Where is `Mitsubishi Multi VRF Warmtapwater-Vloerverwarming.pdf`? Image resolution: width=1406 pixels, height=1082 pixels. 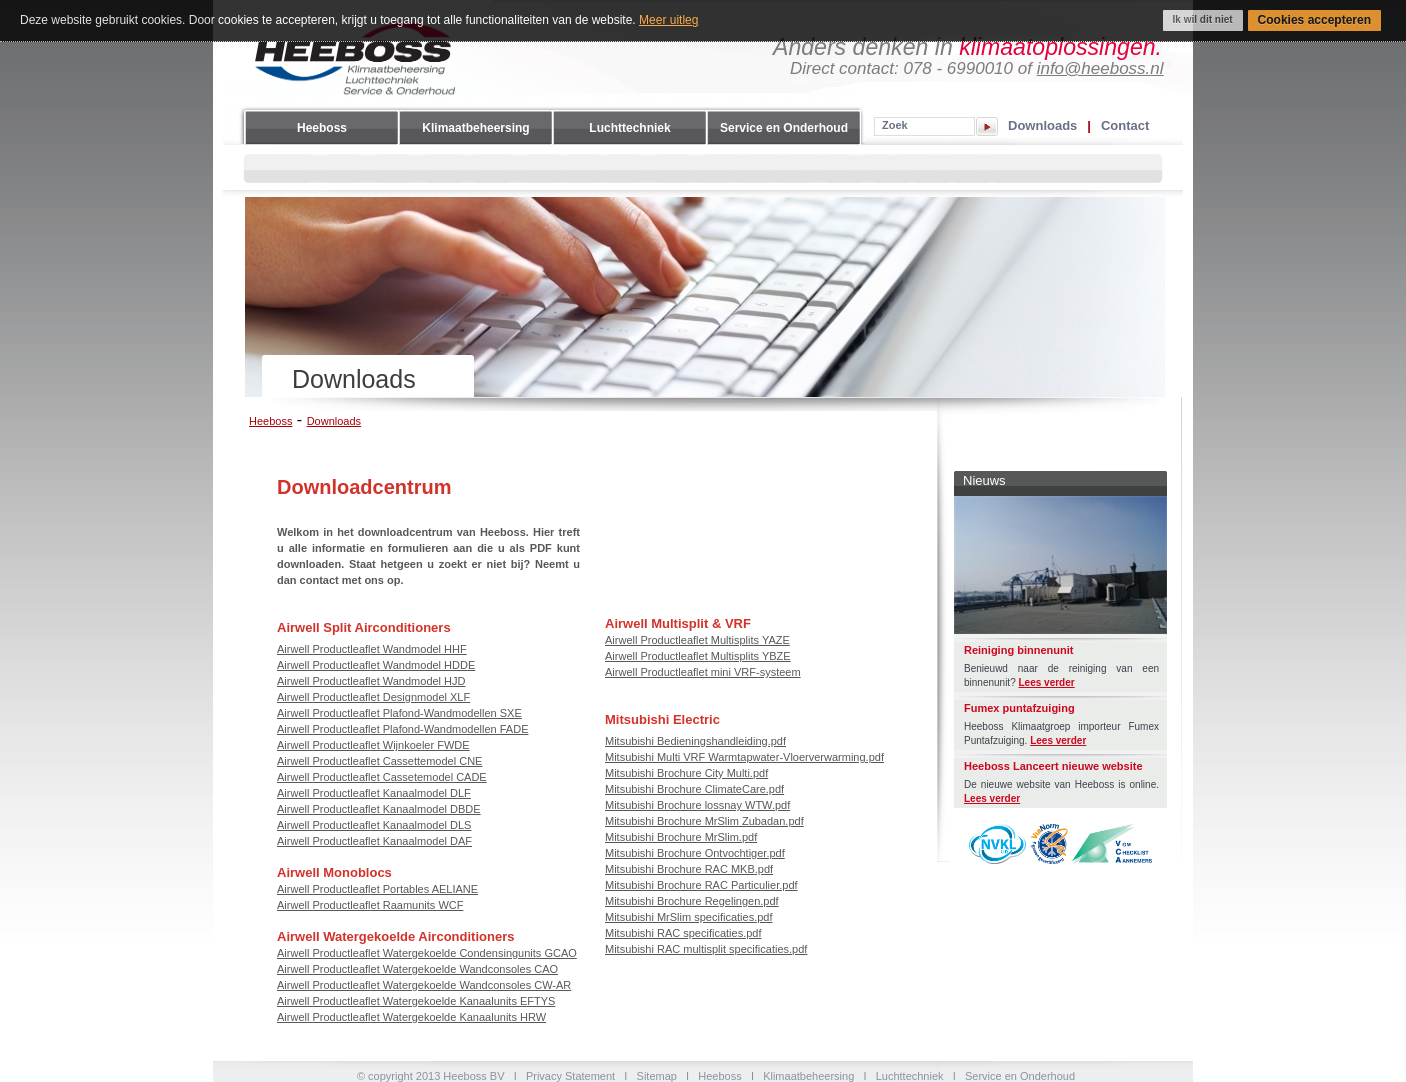
Mitsubishi Multi VRF Warmtapwater-Vloerverwarming.pdf is located at coordinates (744, 757).